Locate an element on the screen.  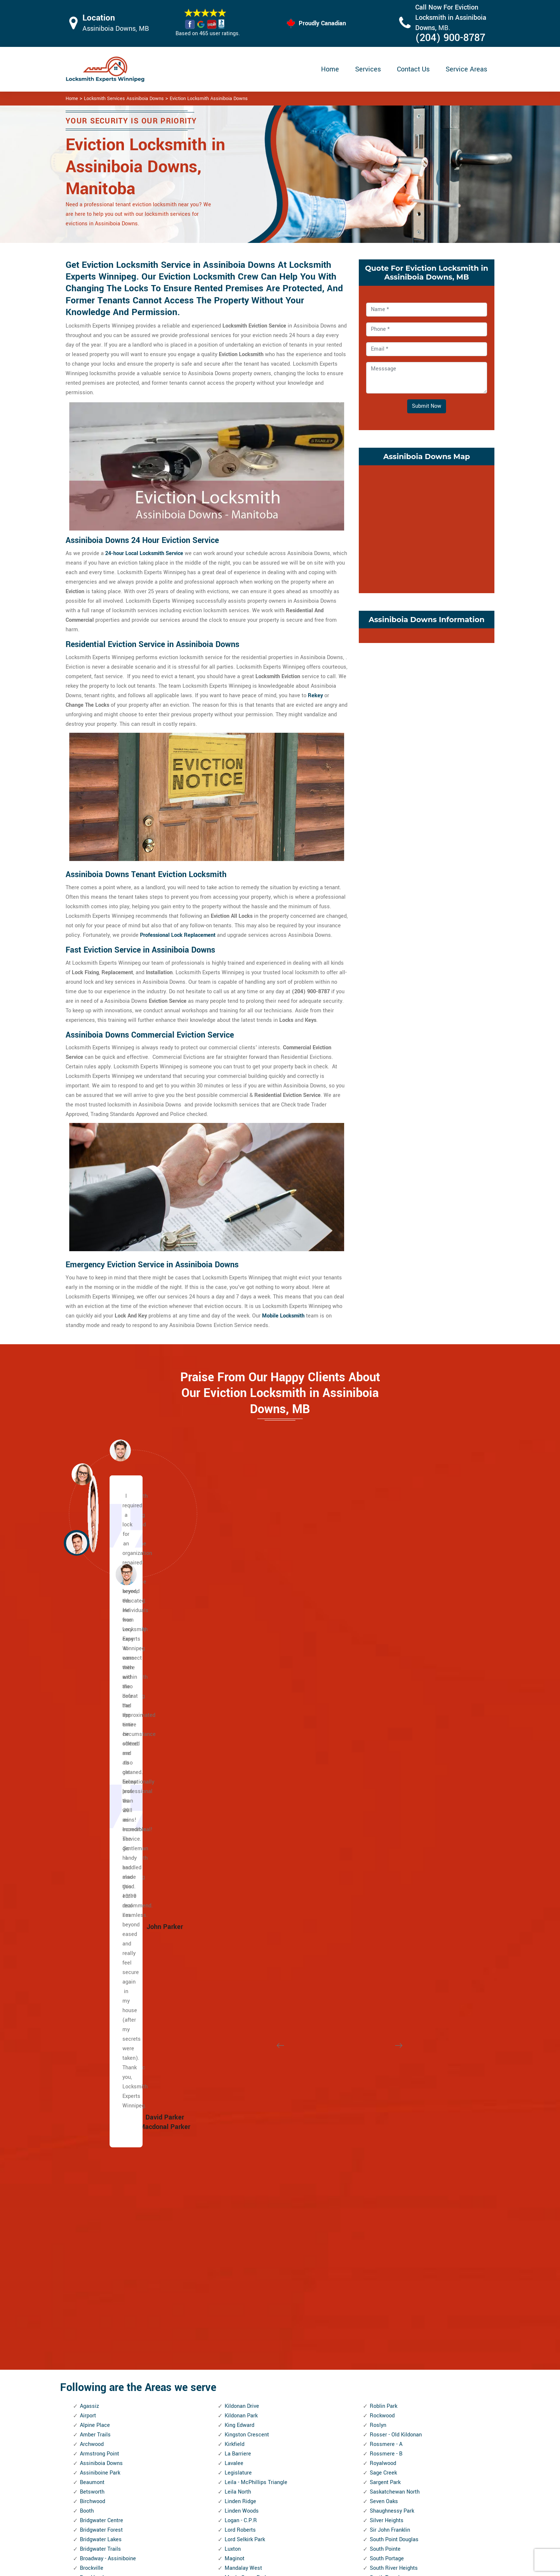
Maginot is located at coordinates (234, 1816).